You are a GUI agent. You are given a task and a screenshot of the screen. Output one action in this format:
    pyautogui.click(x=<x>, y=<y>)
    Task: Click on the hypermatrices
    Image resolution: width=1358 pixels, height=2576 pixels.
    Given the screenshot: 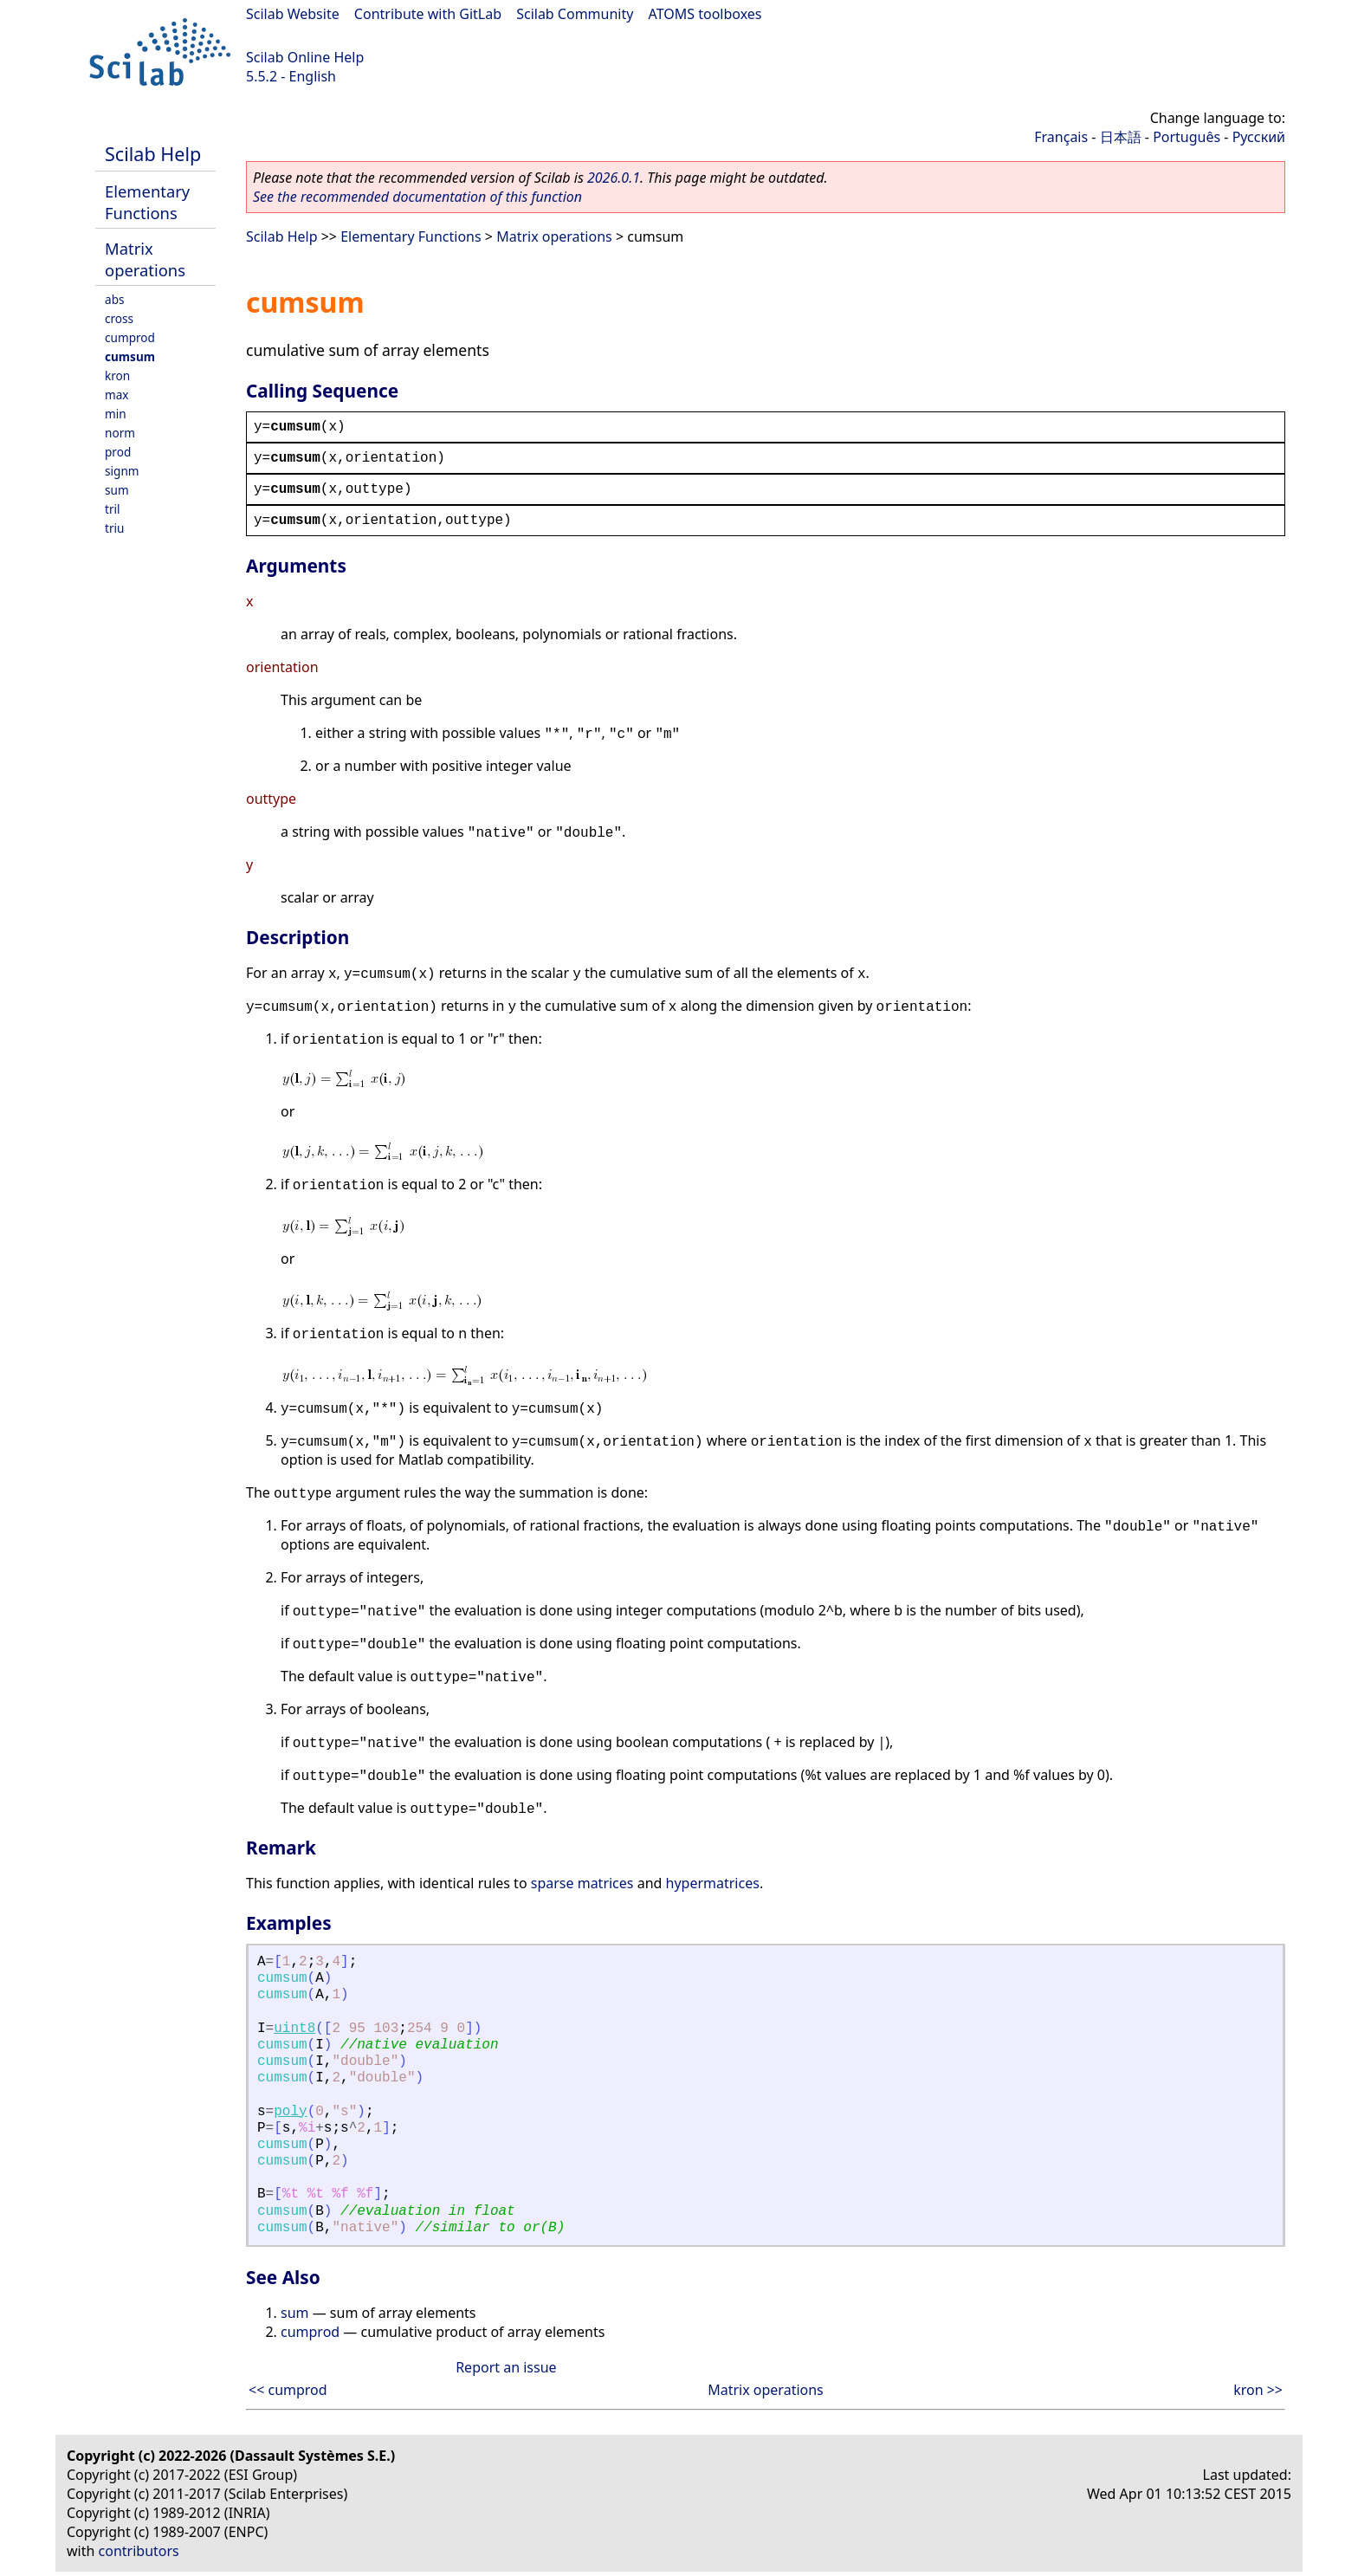 What is the action you would take?
    pyautogui.click(x=713, y=1883)
    